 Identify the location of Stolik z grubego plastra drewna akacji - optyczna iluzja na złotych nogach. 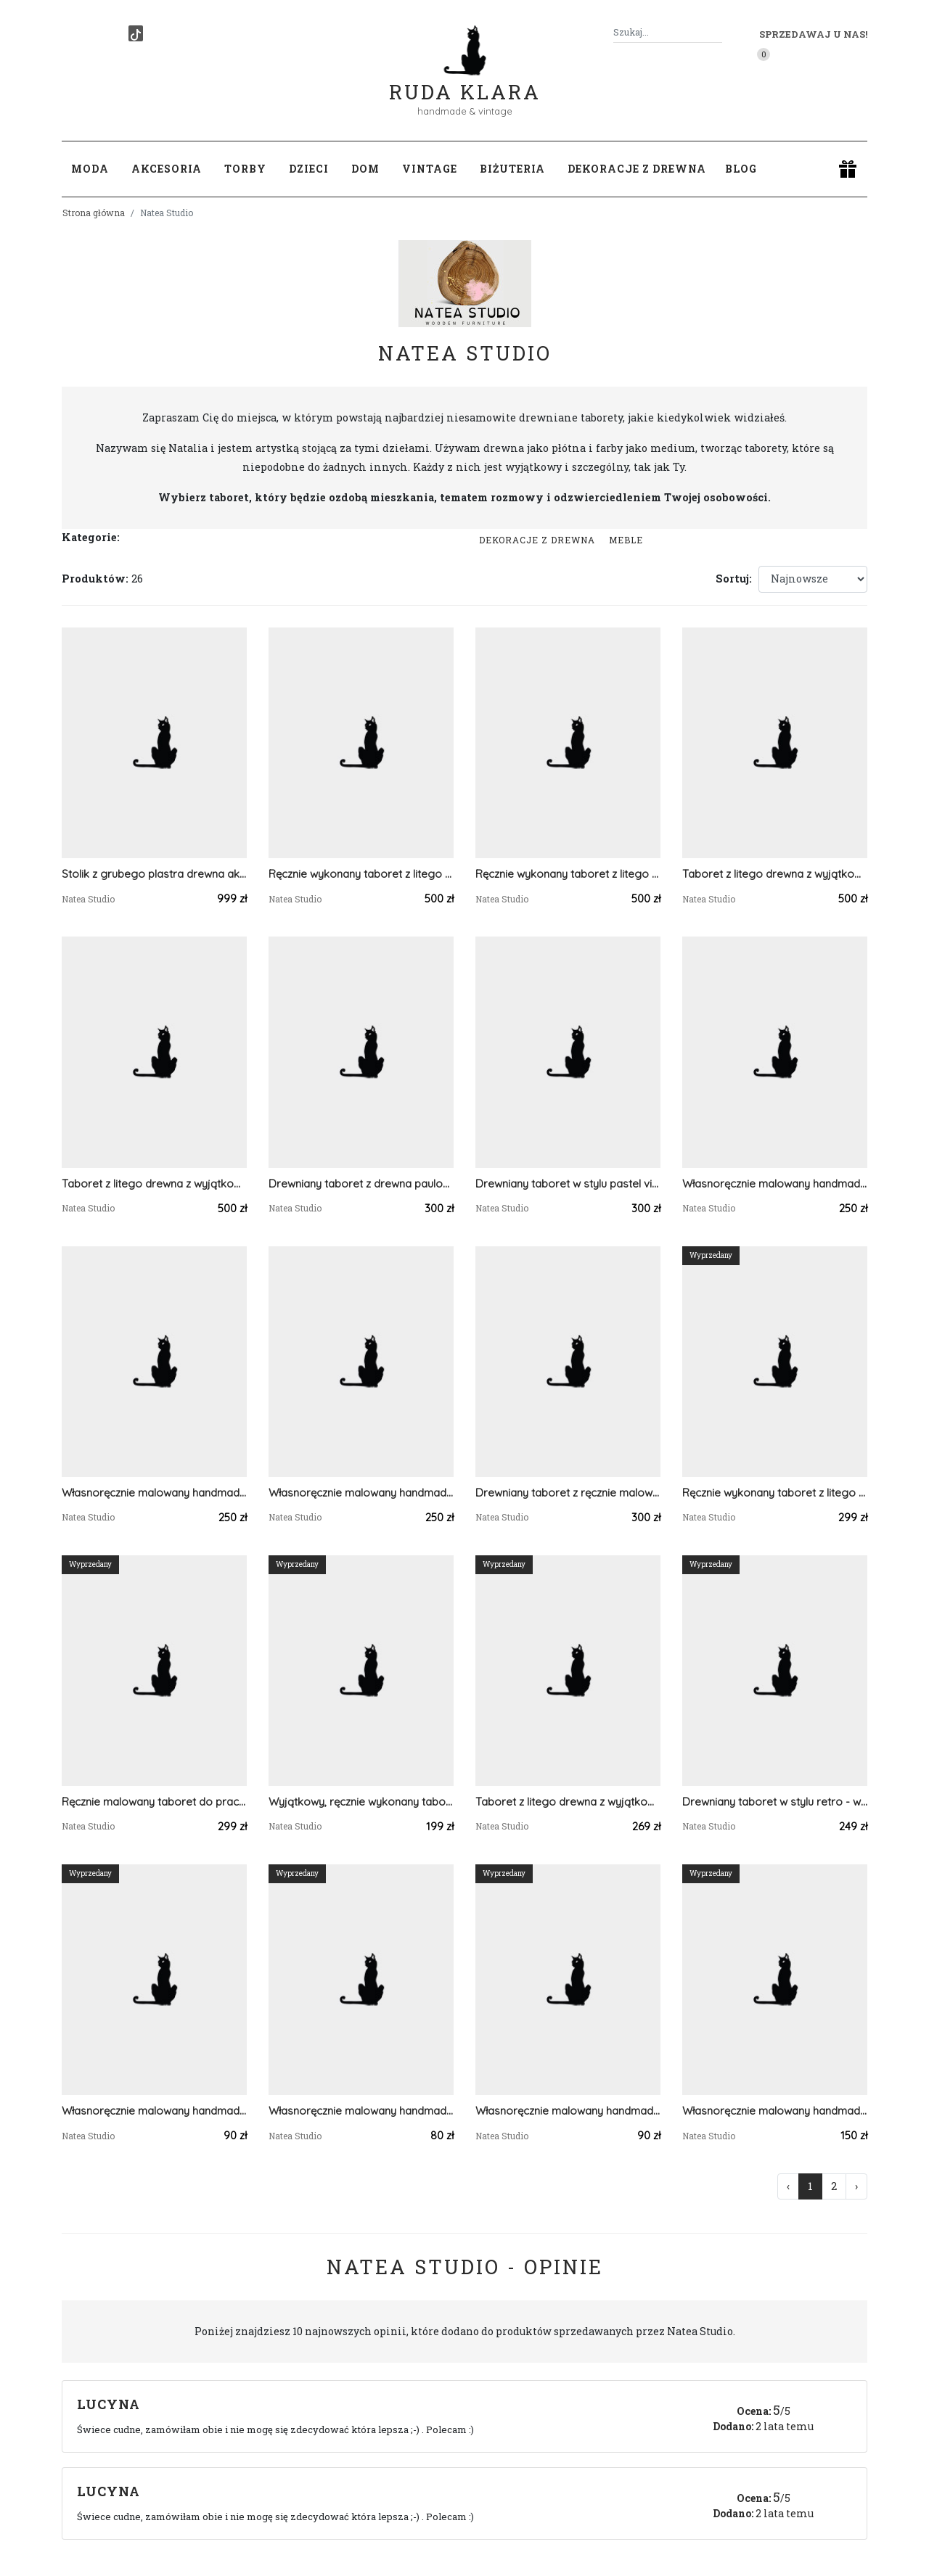
(154, 874).